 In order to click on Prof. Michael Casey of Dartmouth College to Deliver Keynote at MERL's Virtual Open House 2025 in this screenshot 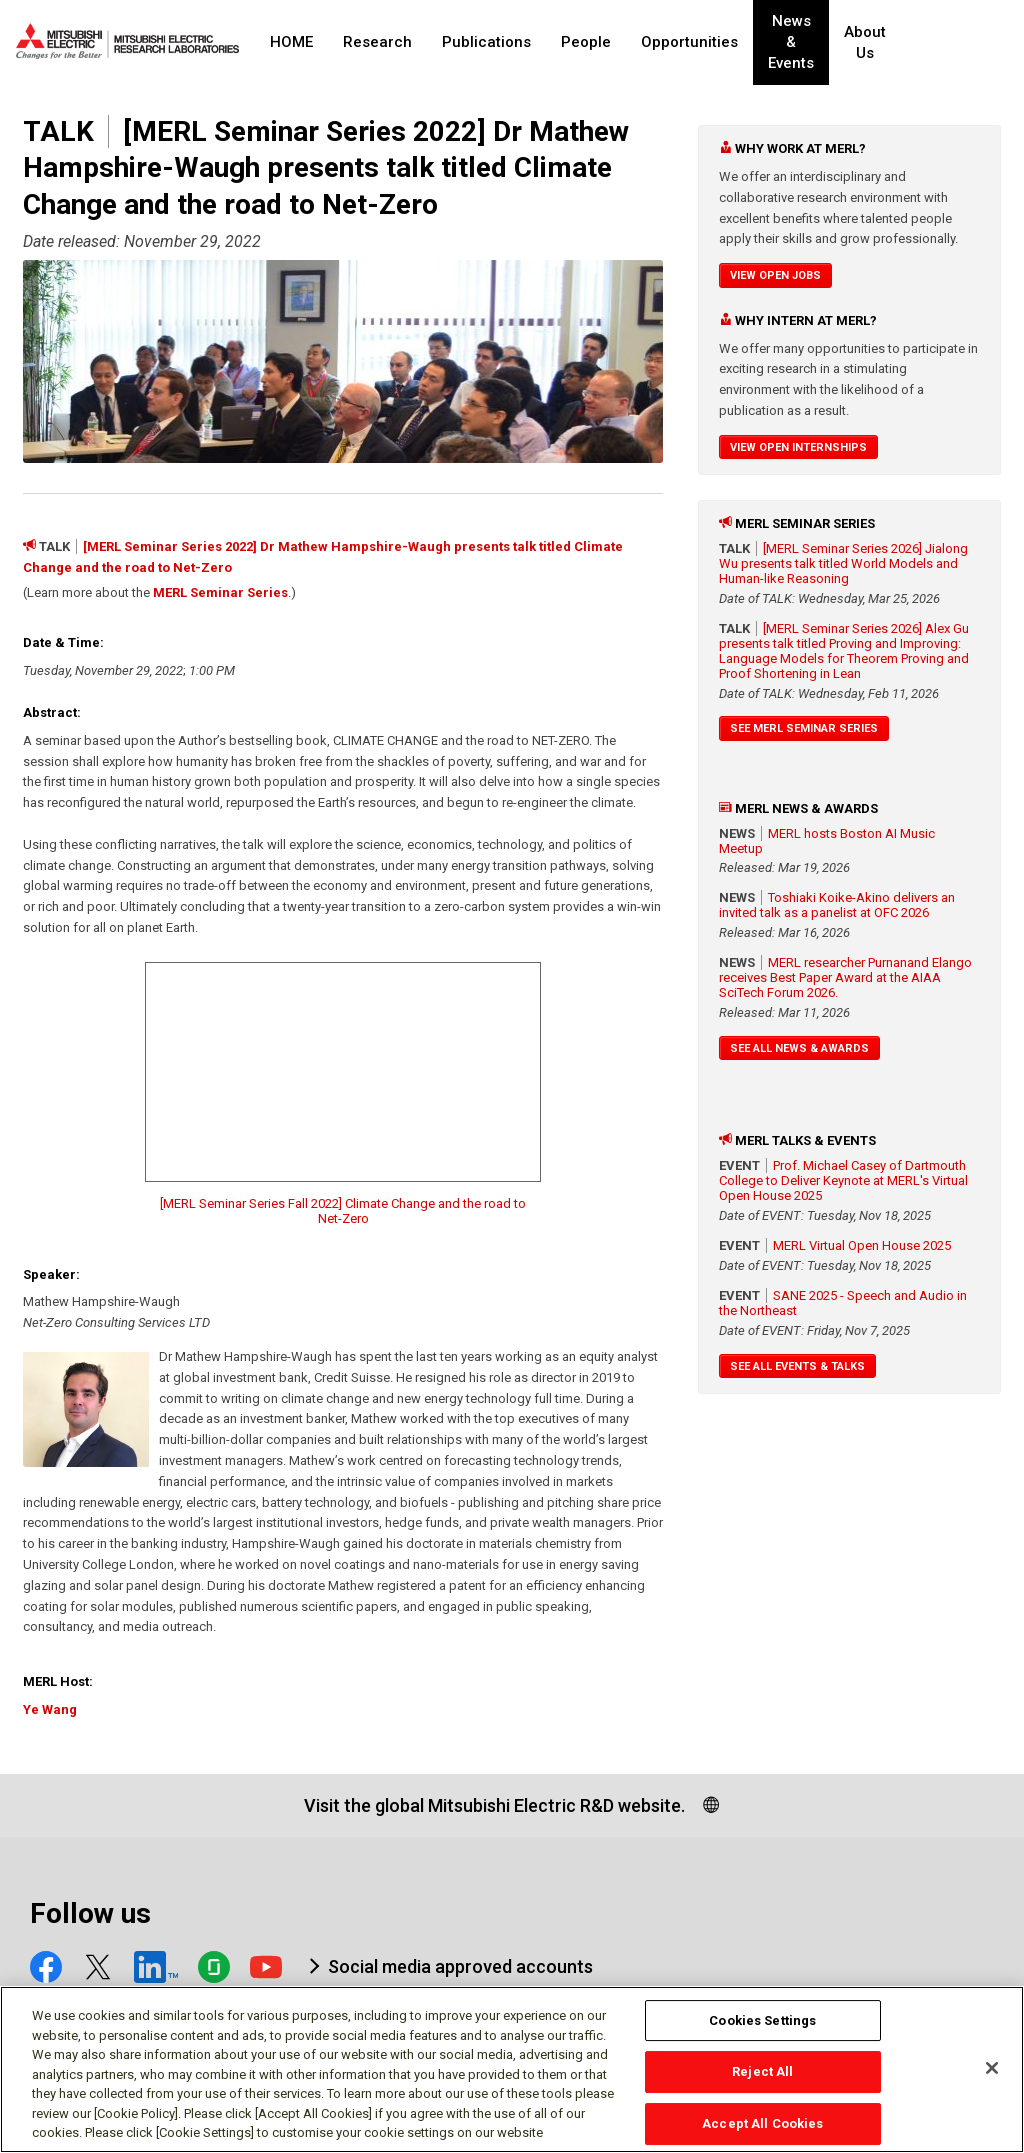, I will do `click(843, 1180)`.